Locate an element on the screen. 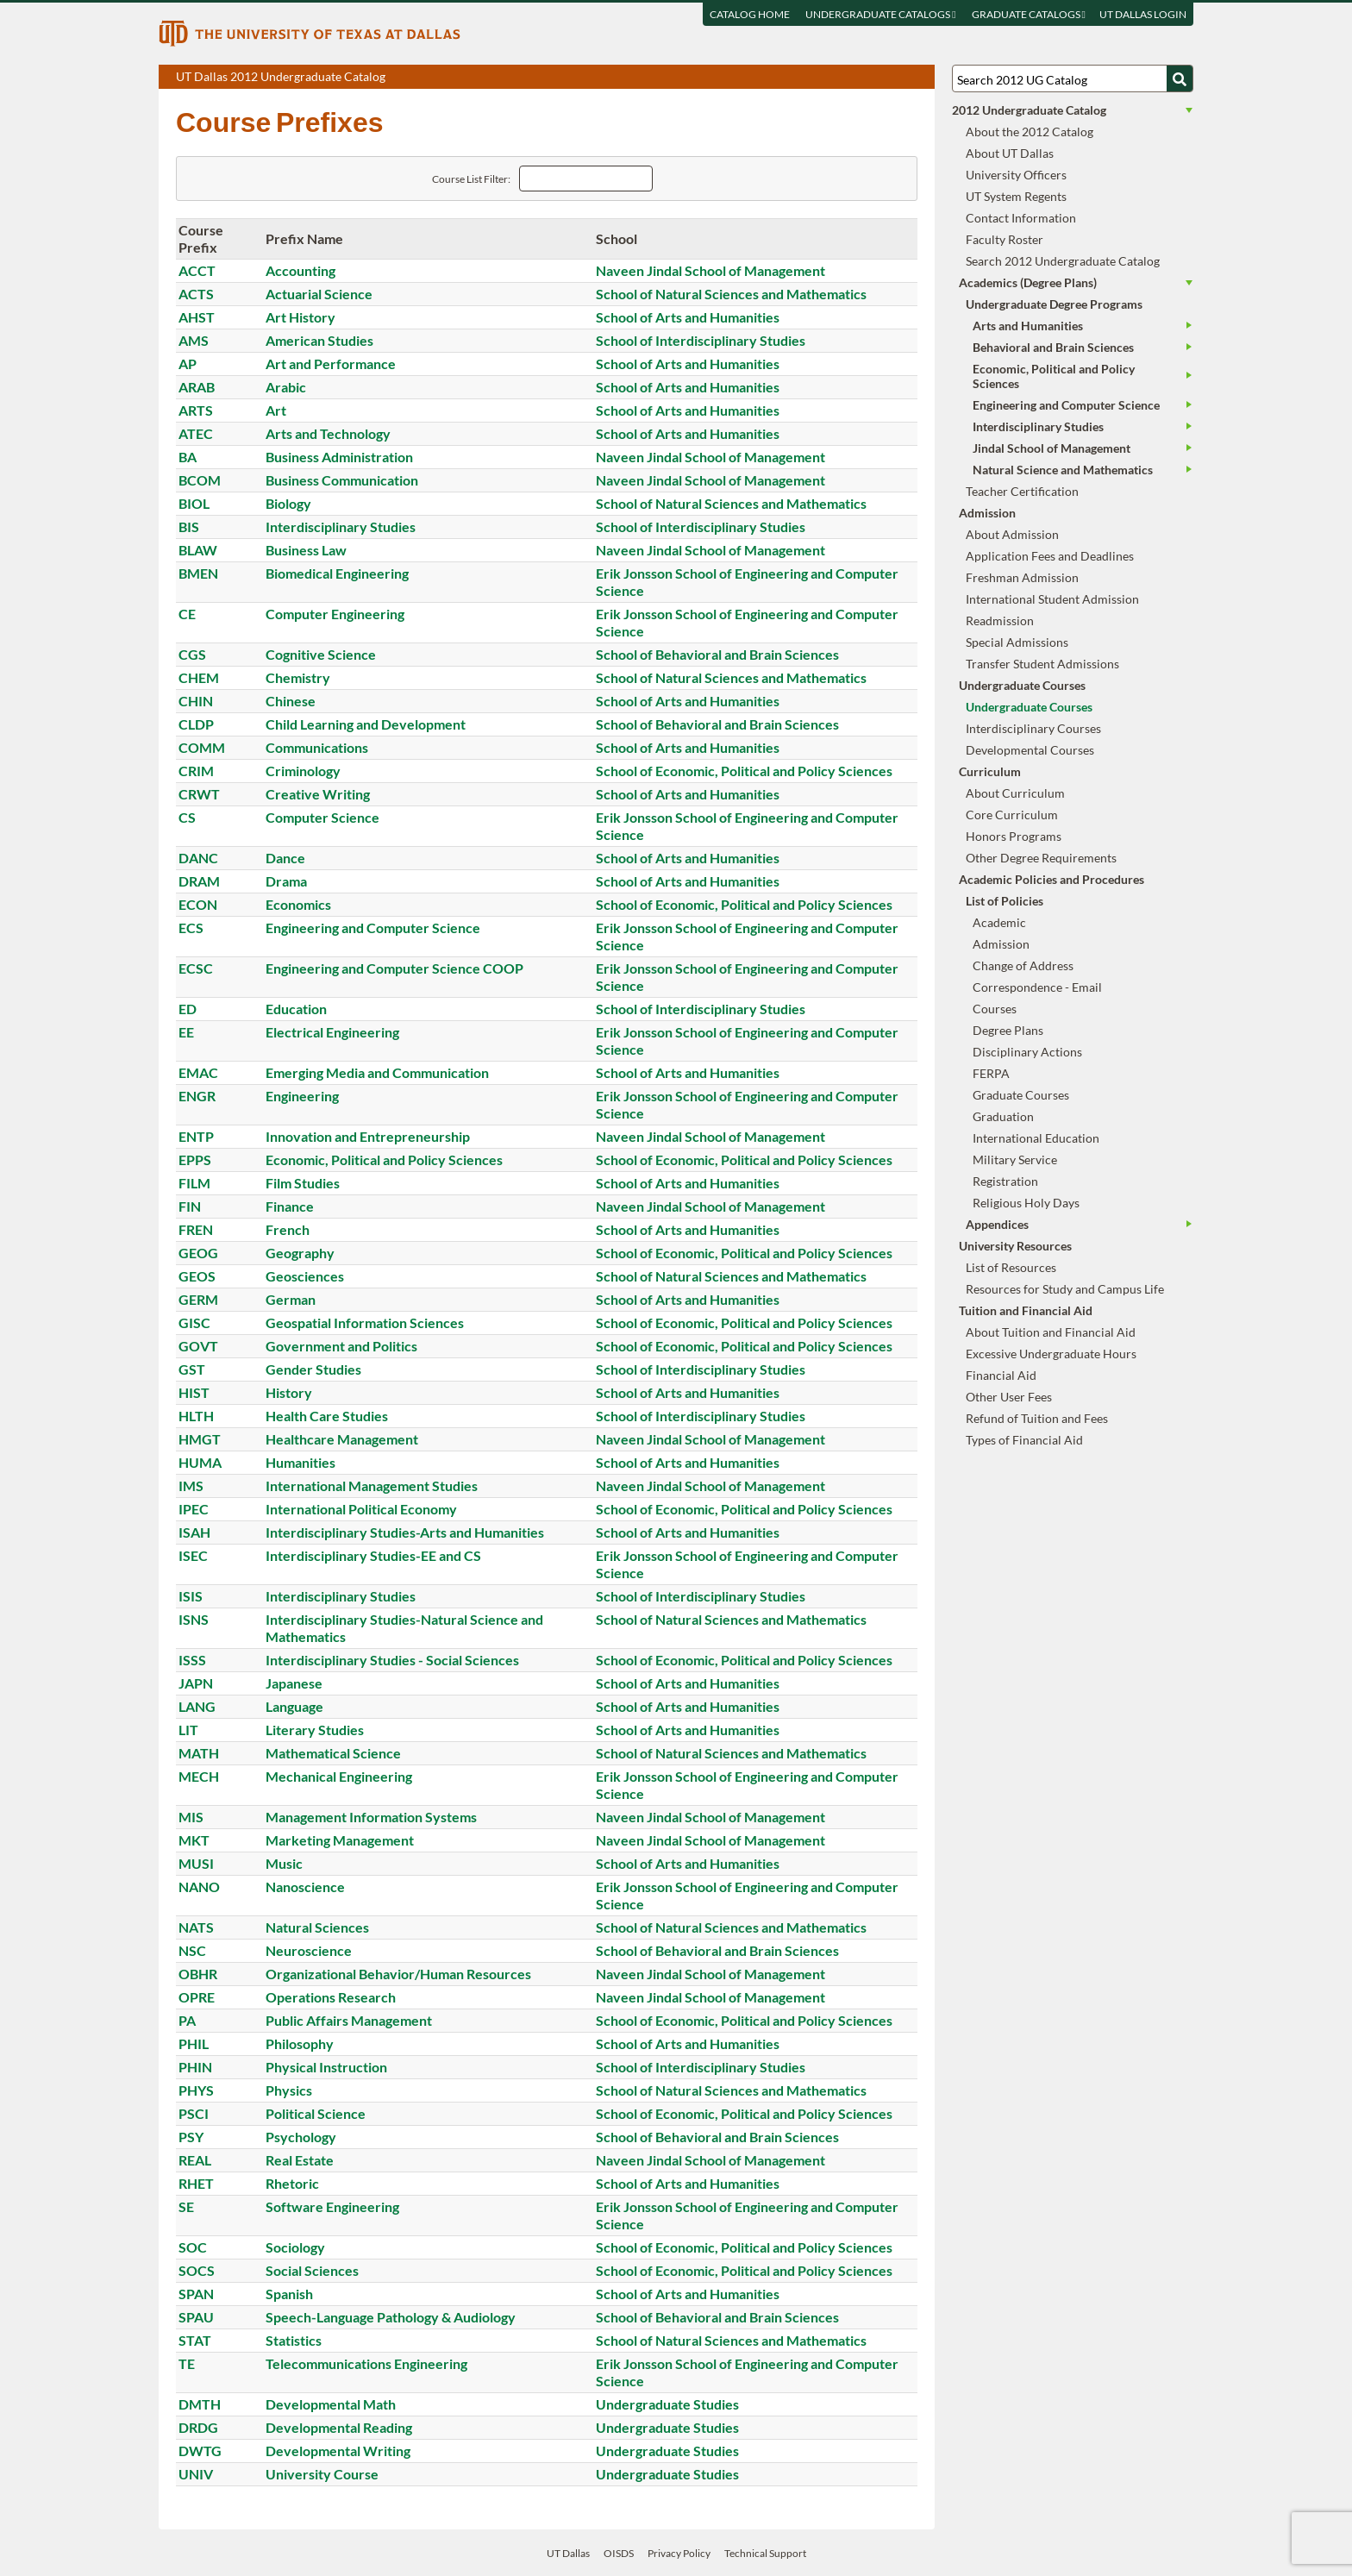  Excessive Undergraduate Hours is located at coordinates (1051, 1353).